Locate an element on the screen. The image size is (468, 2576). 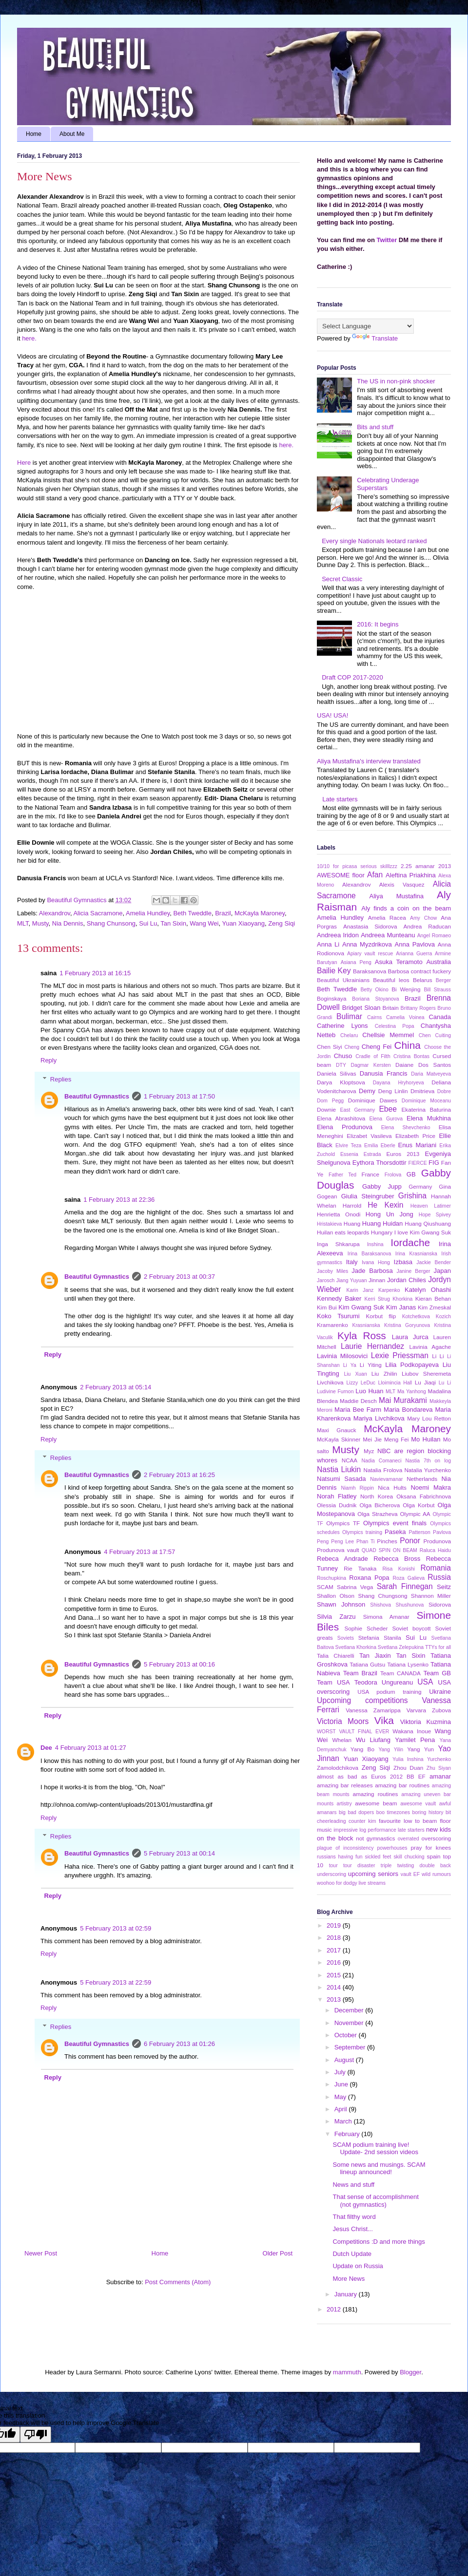
Russia is located at coordinates (439, 1577).